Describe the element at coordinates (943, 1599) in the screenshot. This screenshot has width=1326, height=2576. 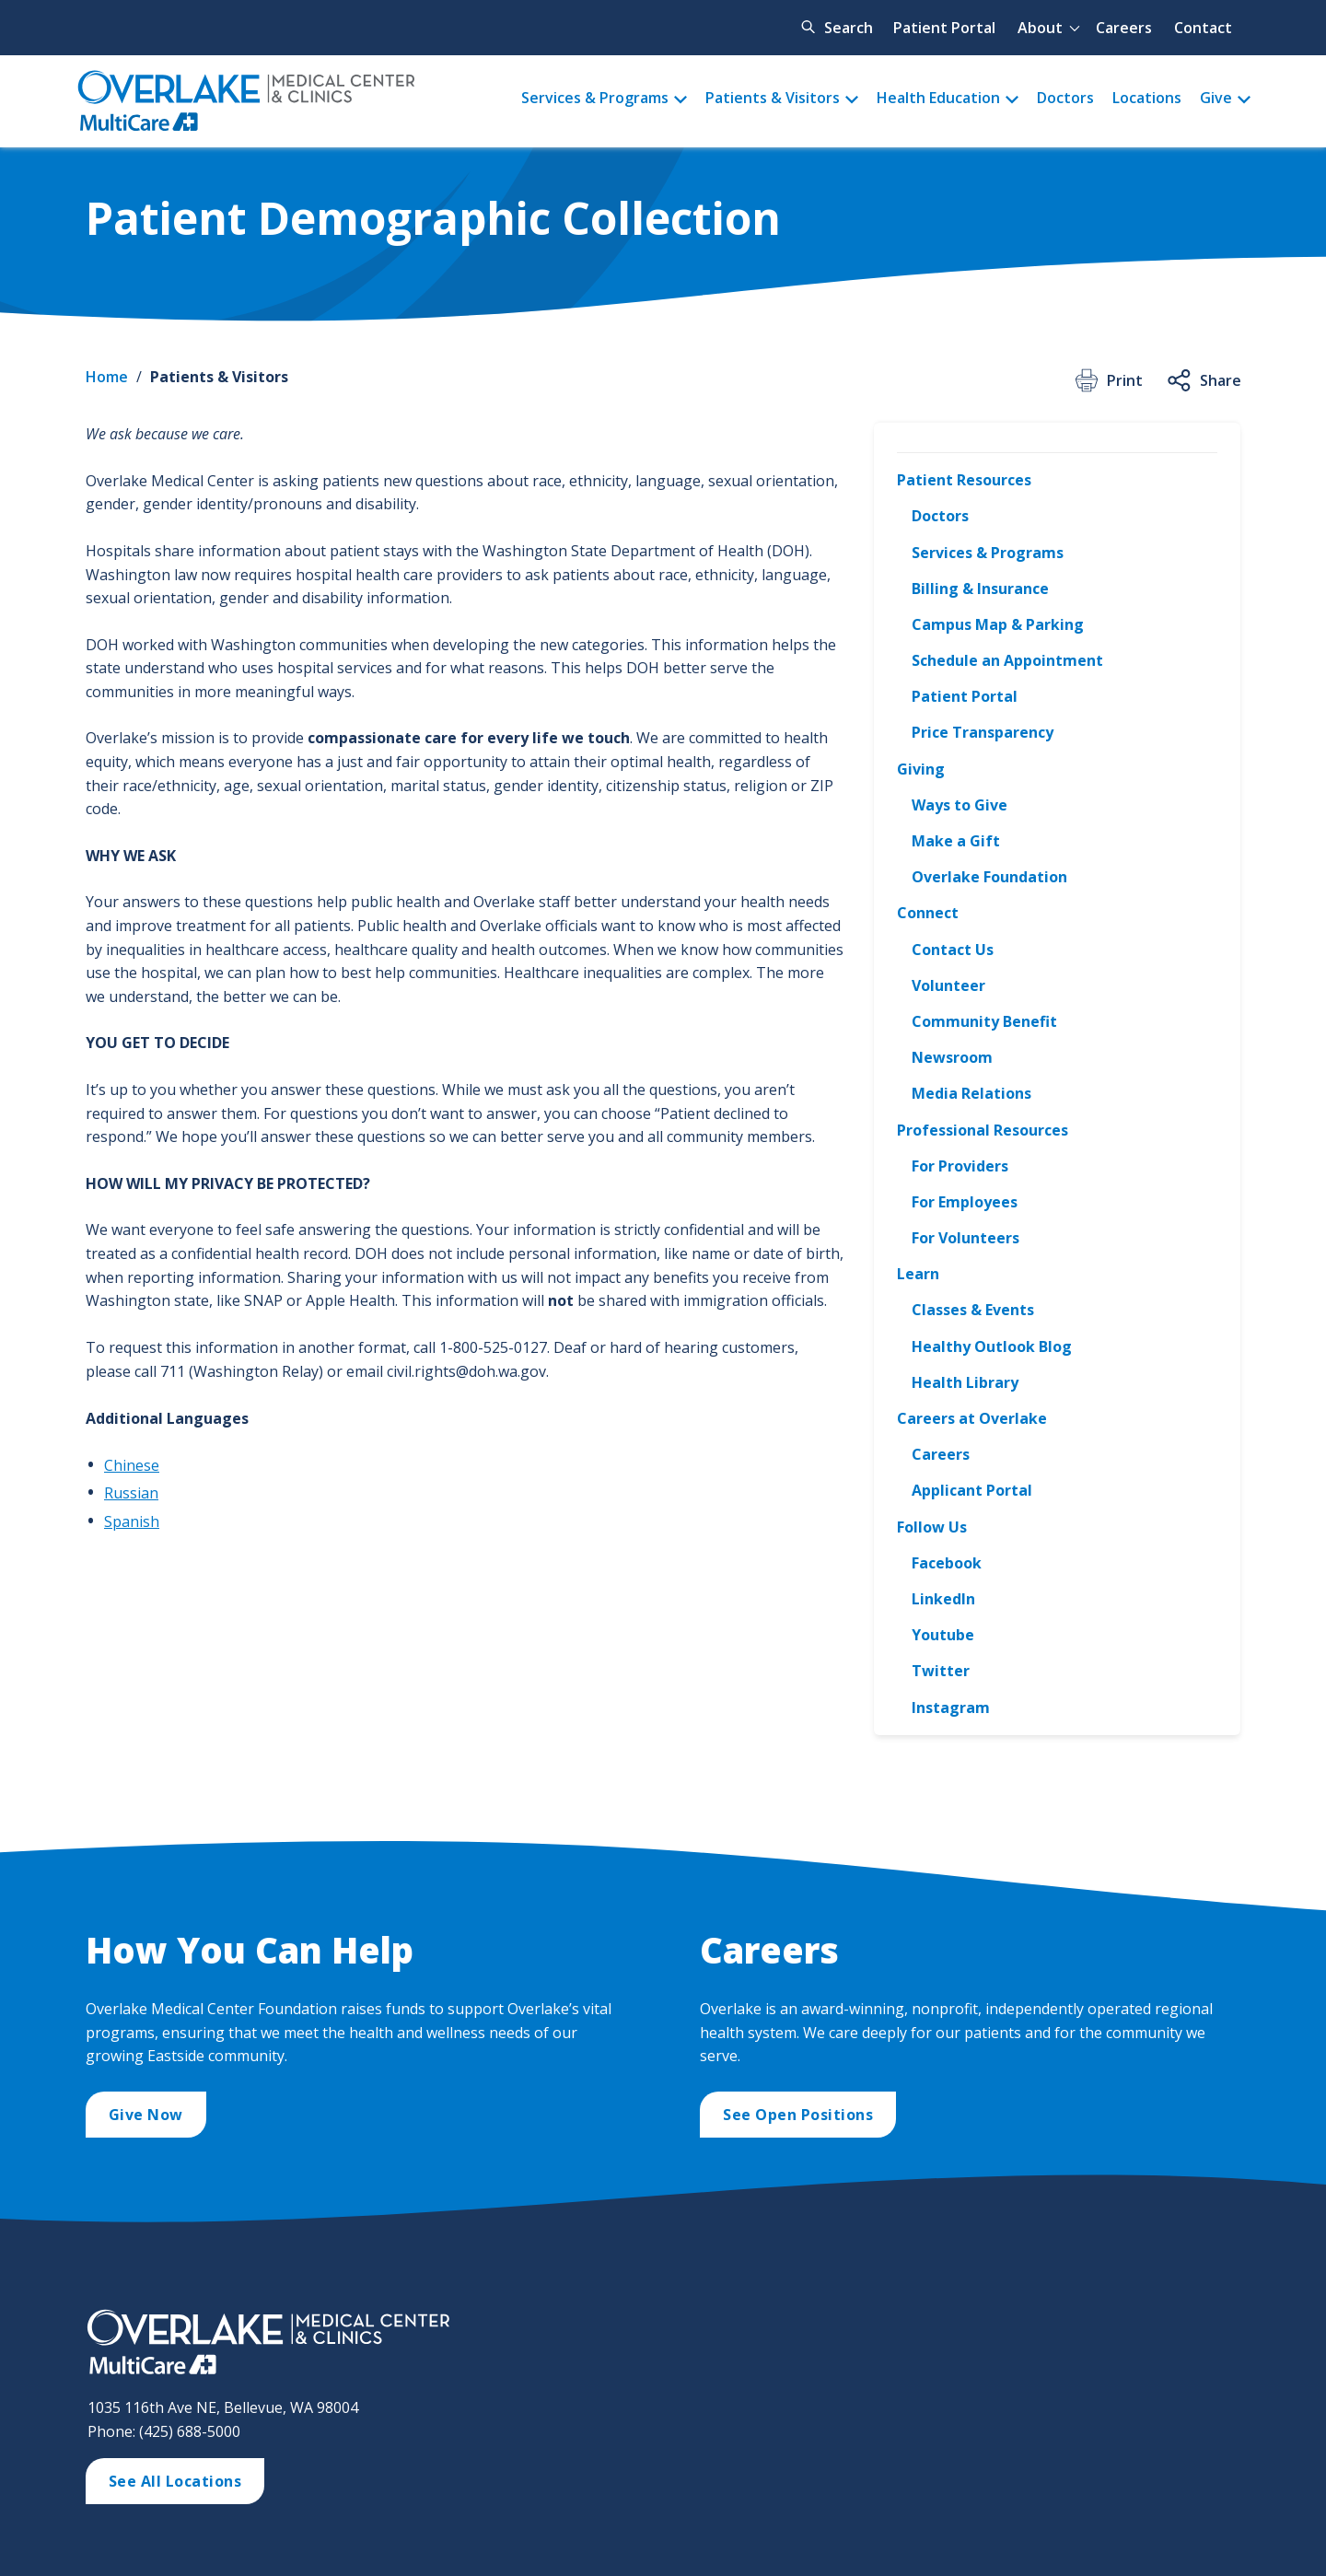
I see `LinkedIn` at that location.